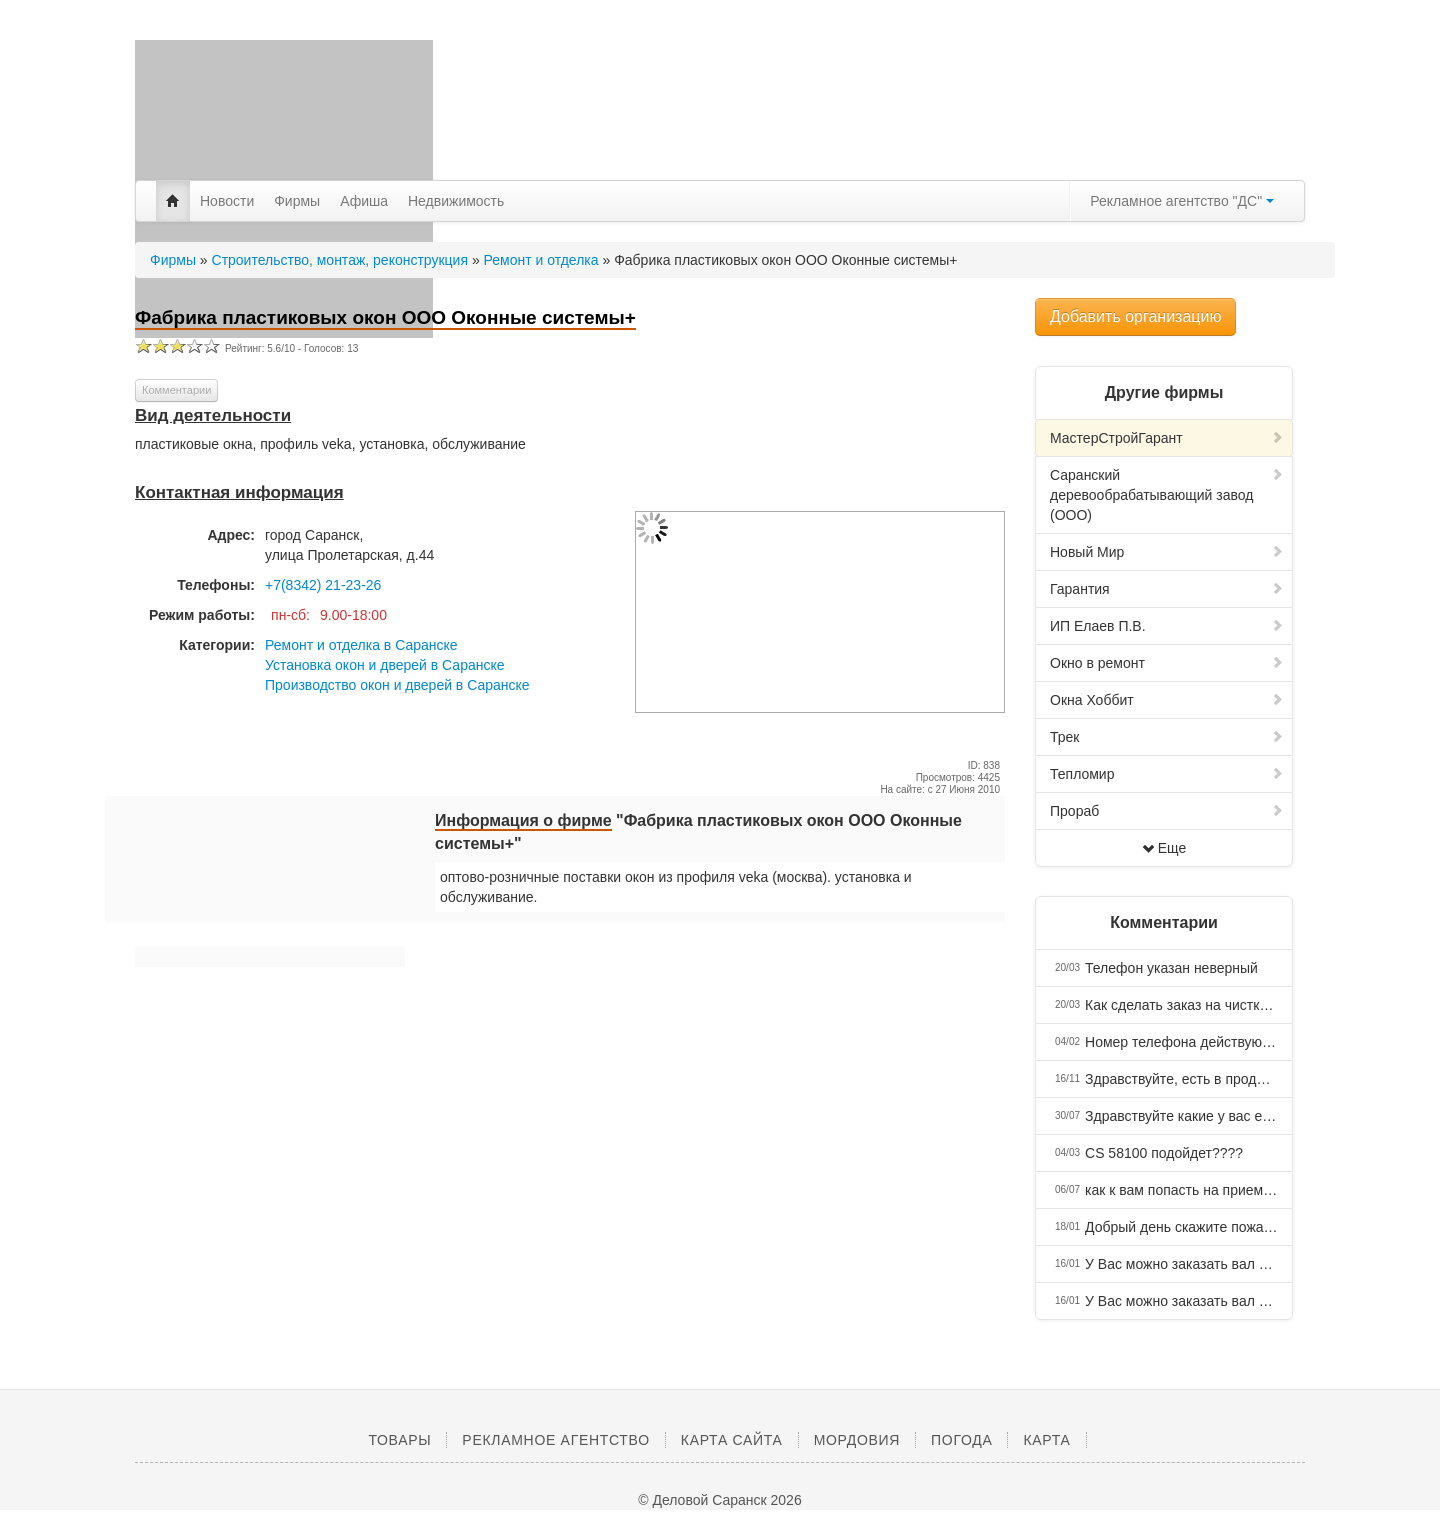  What do you see at coordinates (1167, 626) in the screenshot?
I see `ИП Елаев П.В.` at bounding box center [1167, 626].